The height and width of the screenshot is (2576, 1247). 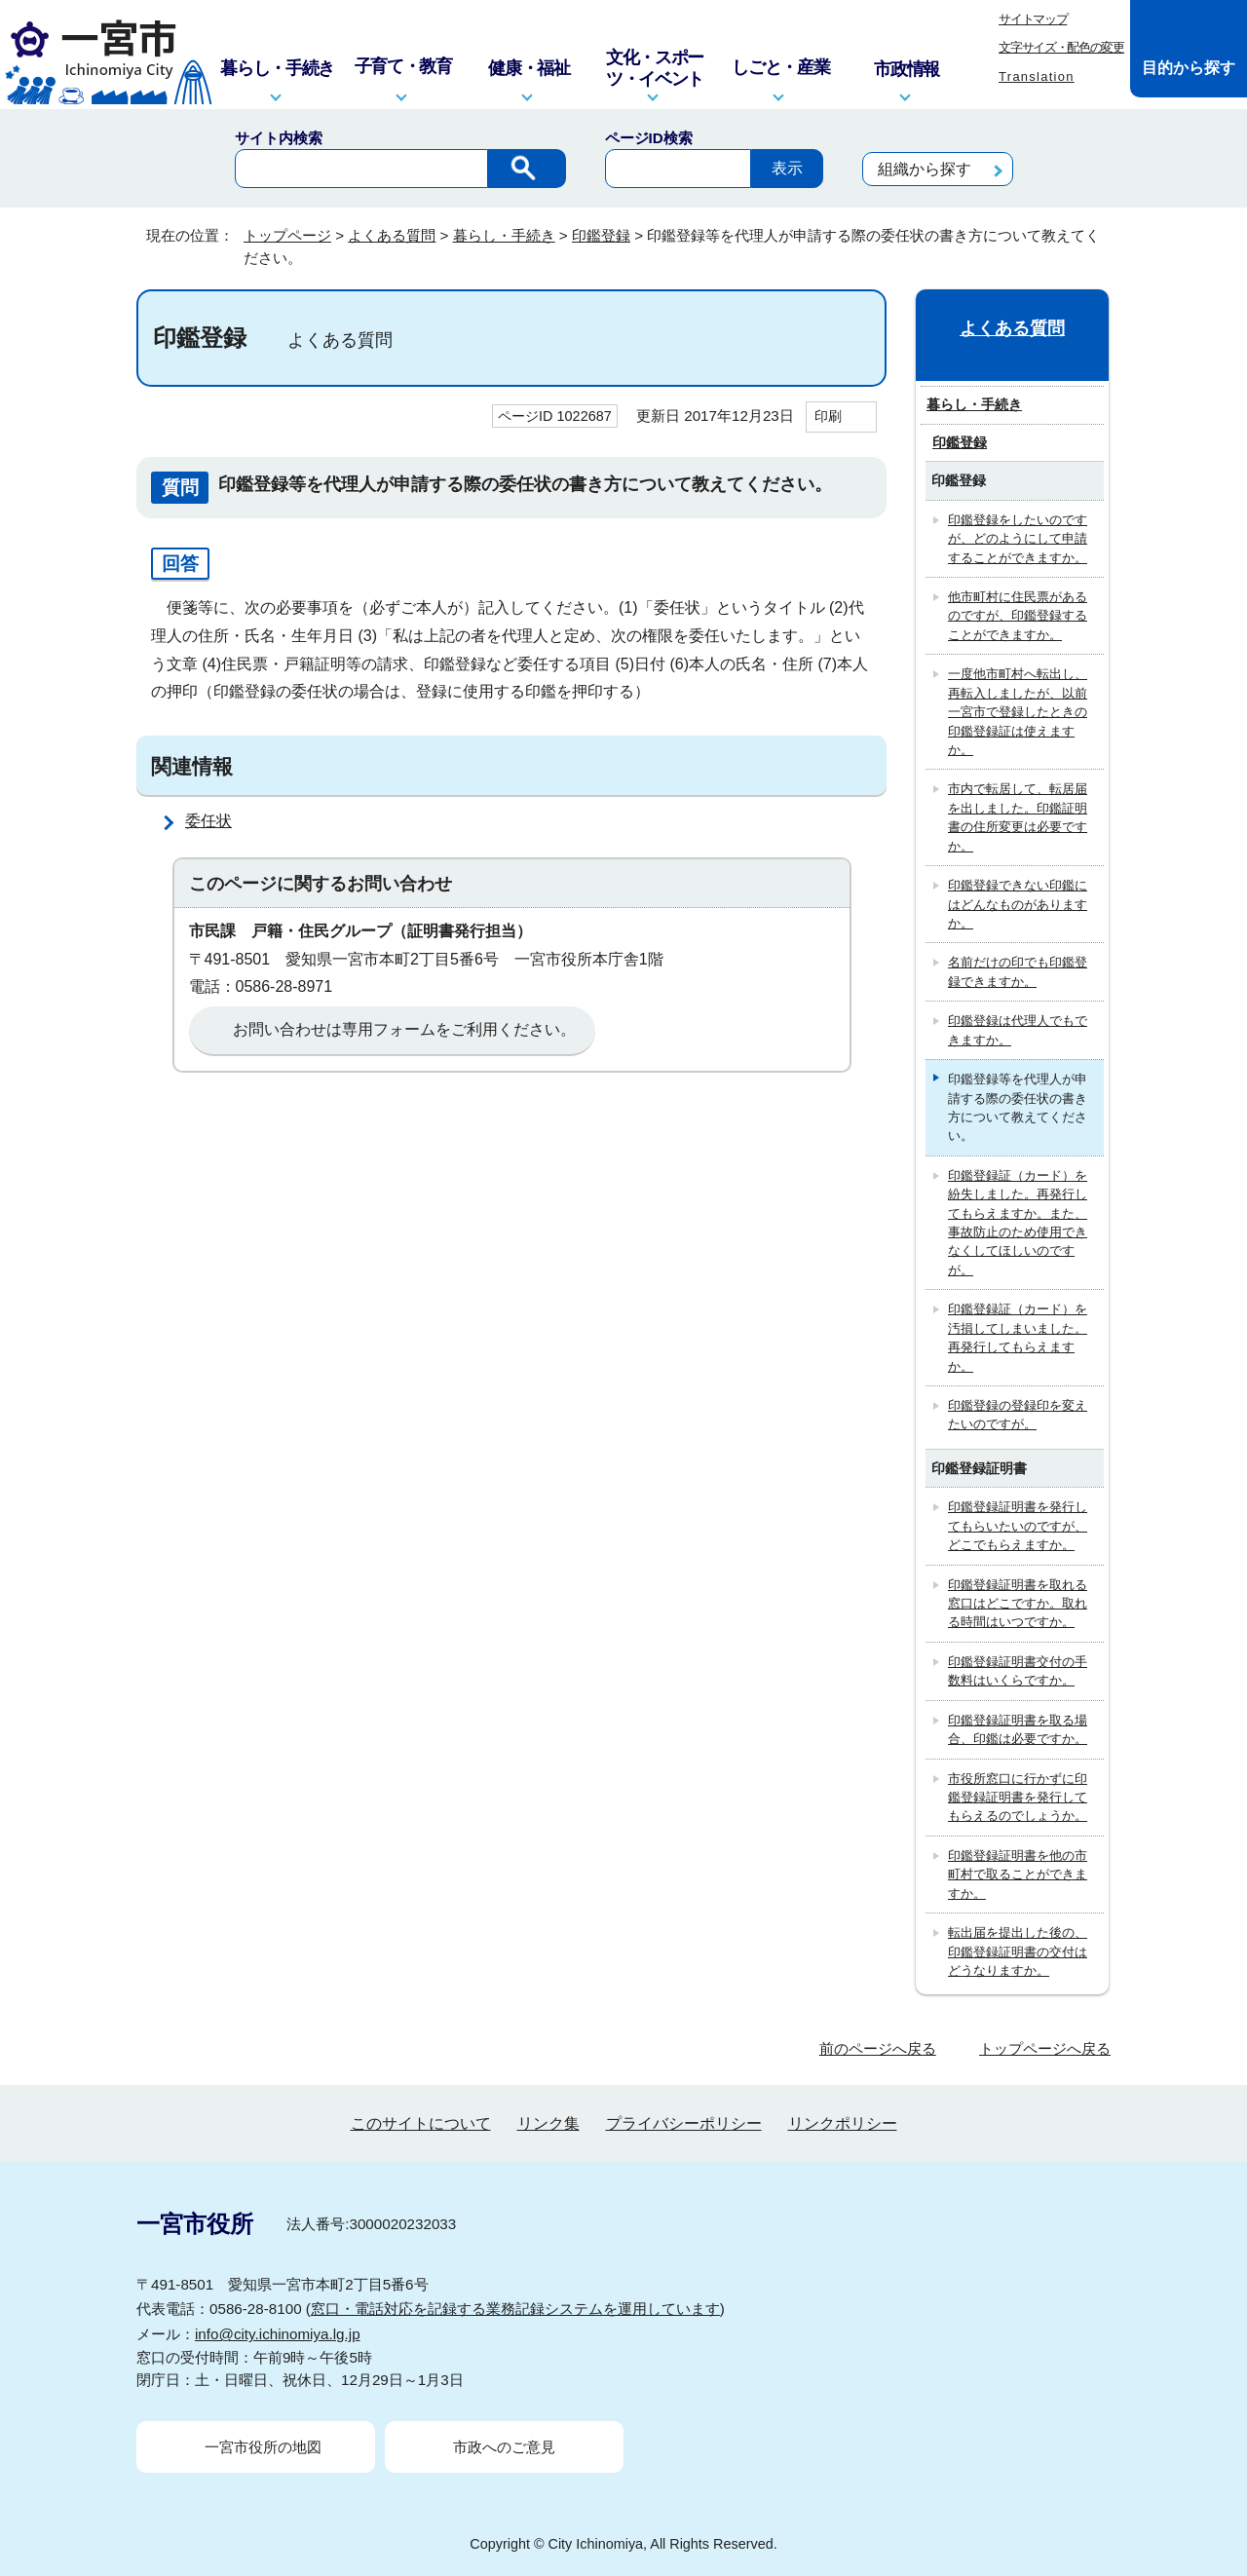 What do you see at coordinates (649, 138) in the screenshot?
I see `ページID検索` at bounding box center [649, 138].